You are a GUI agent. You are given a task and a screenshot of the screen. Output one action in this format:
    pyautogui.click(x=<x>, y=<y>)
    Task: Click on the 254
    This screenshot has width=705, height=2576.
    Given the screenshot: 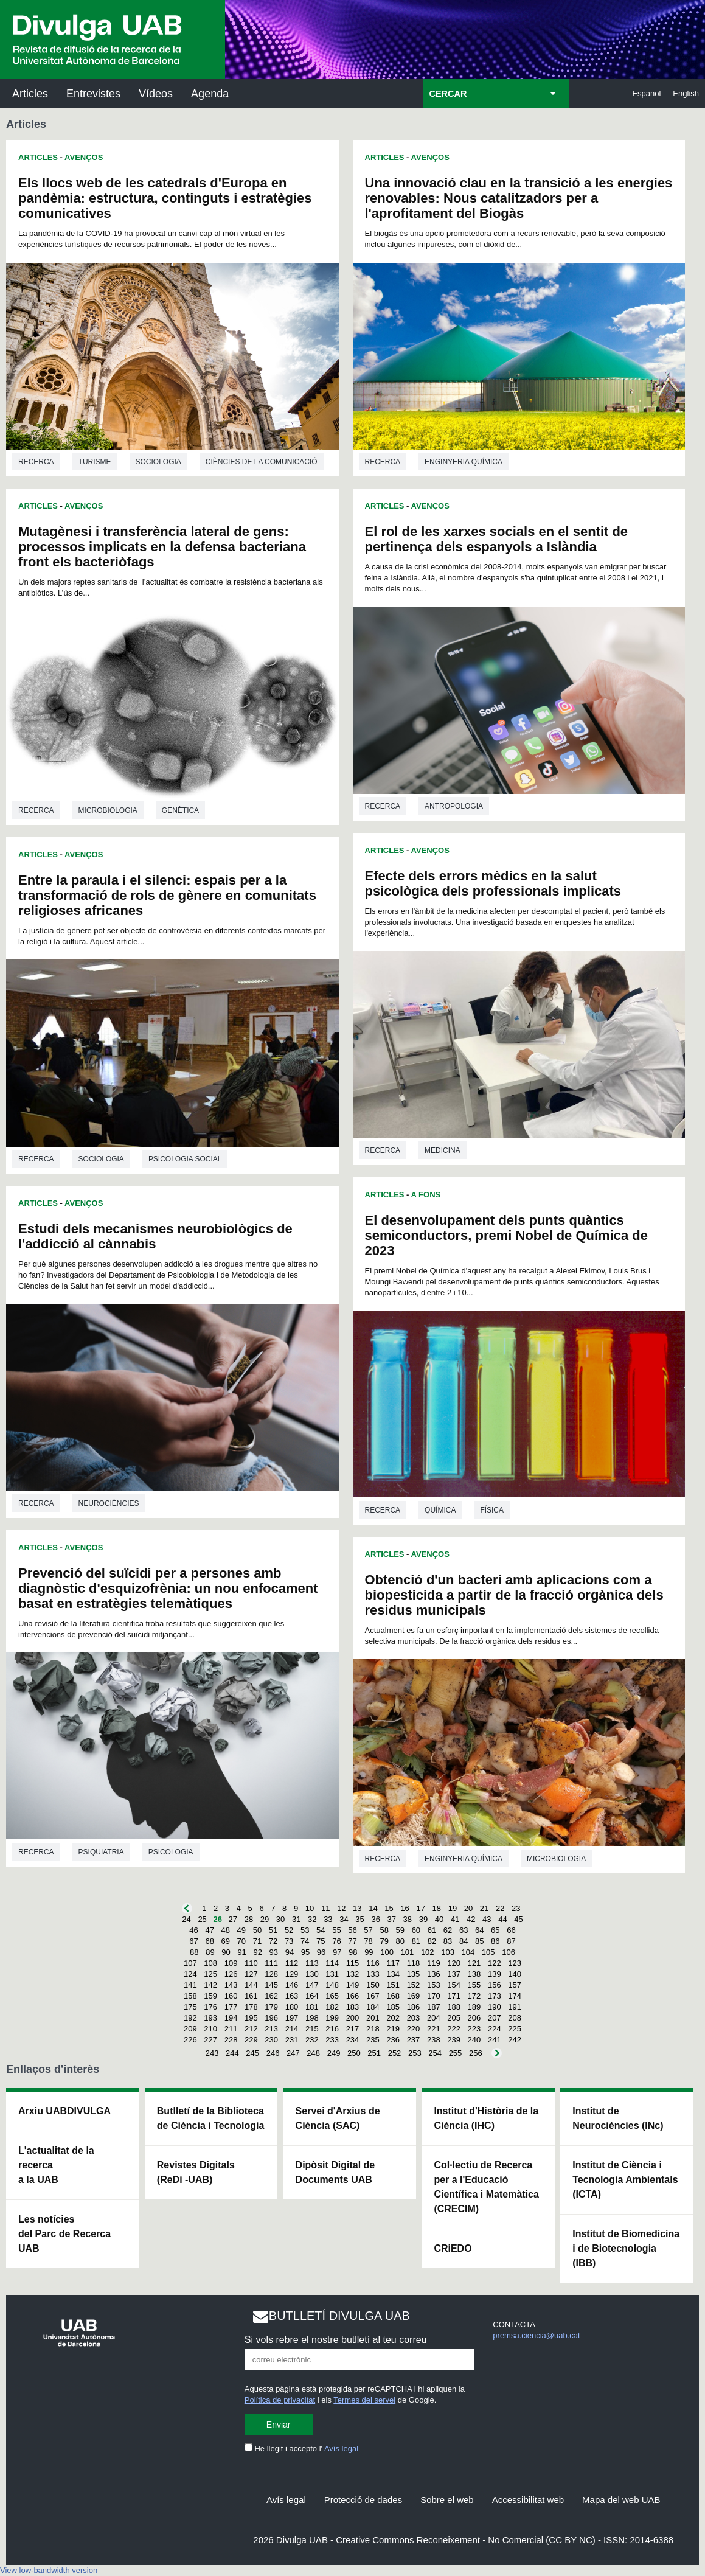 What is the action you would take?
    pyautogui.click(x=435, y=2053)
    